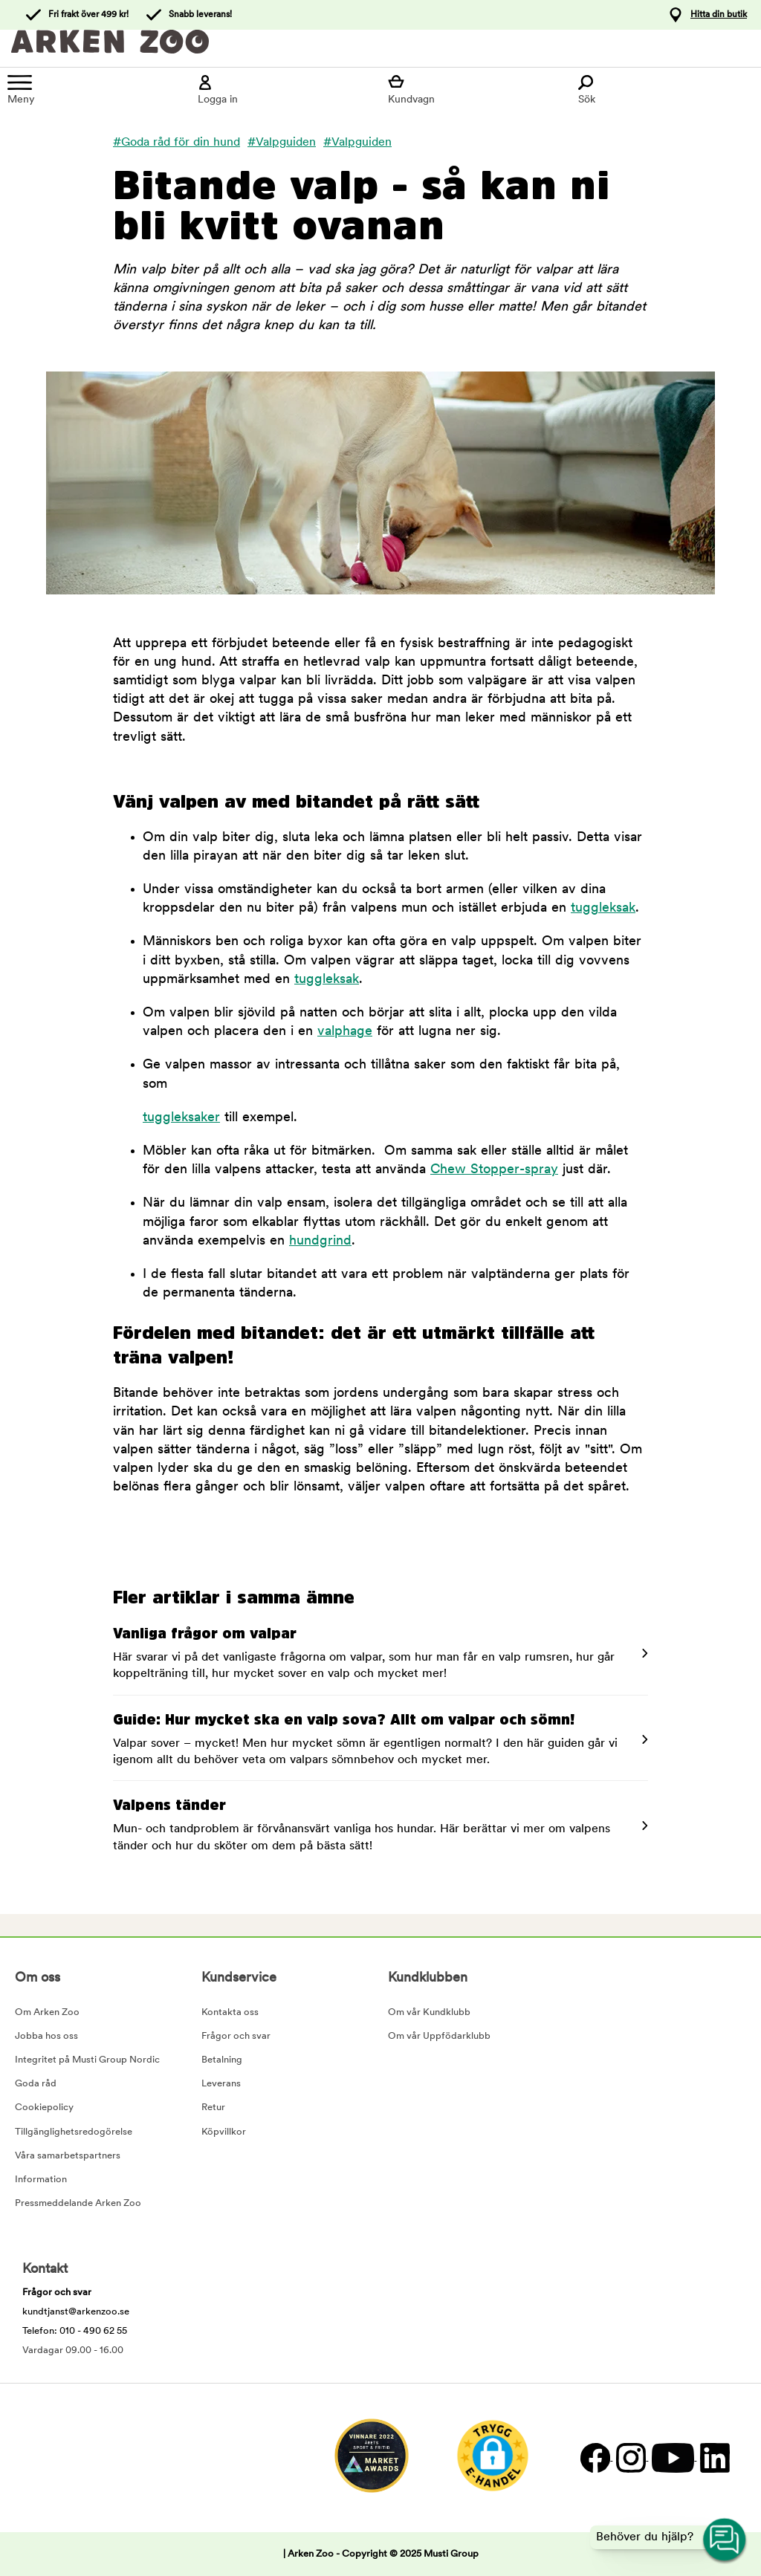 The image size is (761, 2576). I want to click on Integritet på Musti Group Nordic, so click(87, 2060).